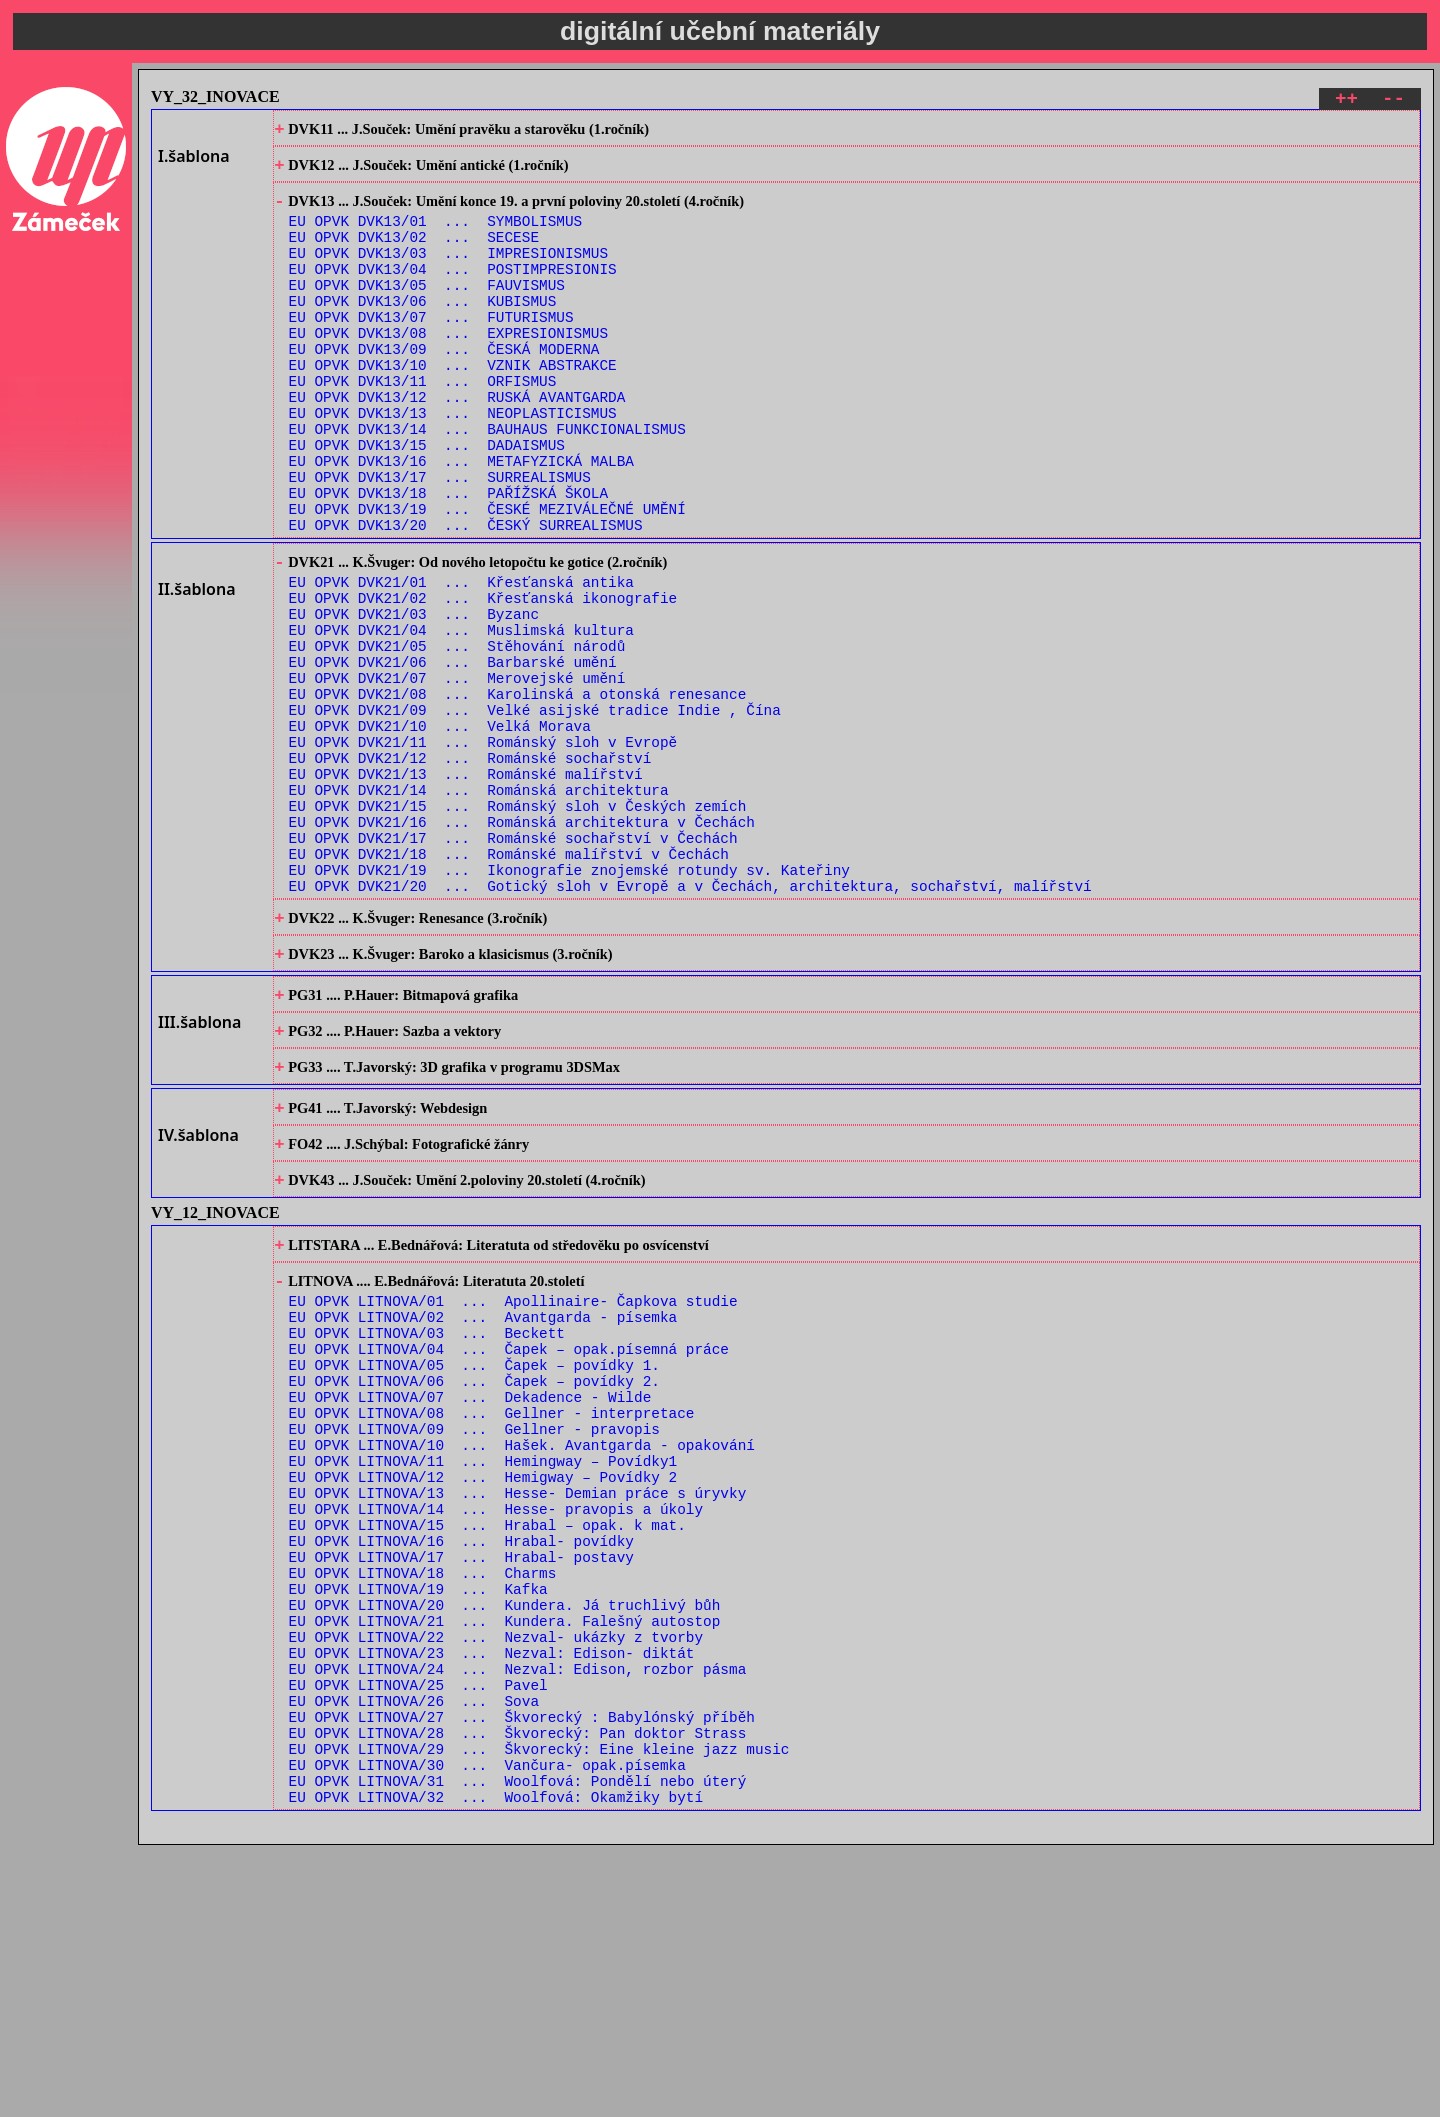  I want to click on EU OPVK DVK21/10 ... Velká Morava, so click(440, 831).